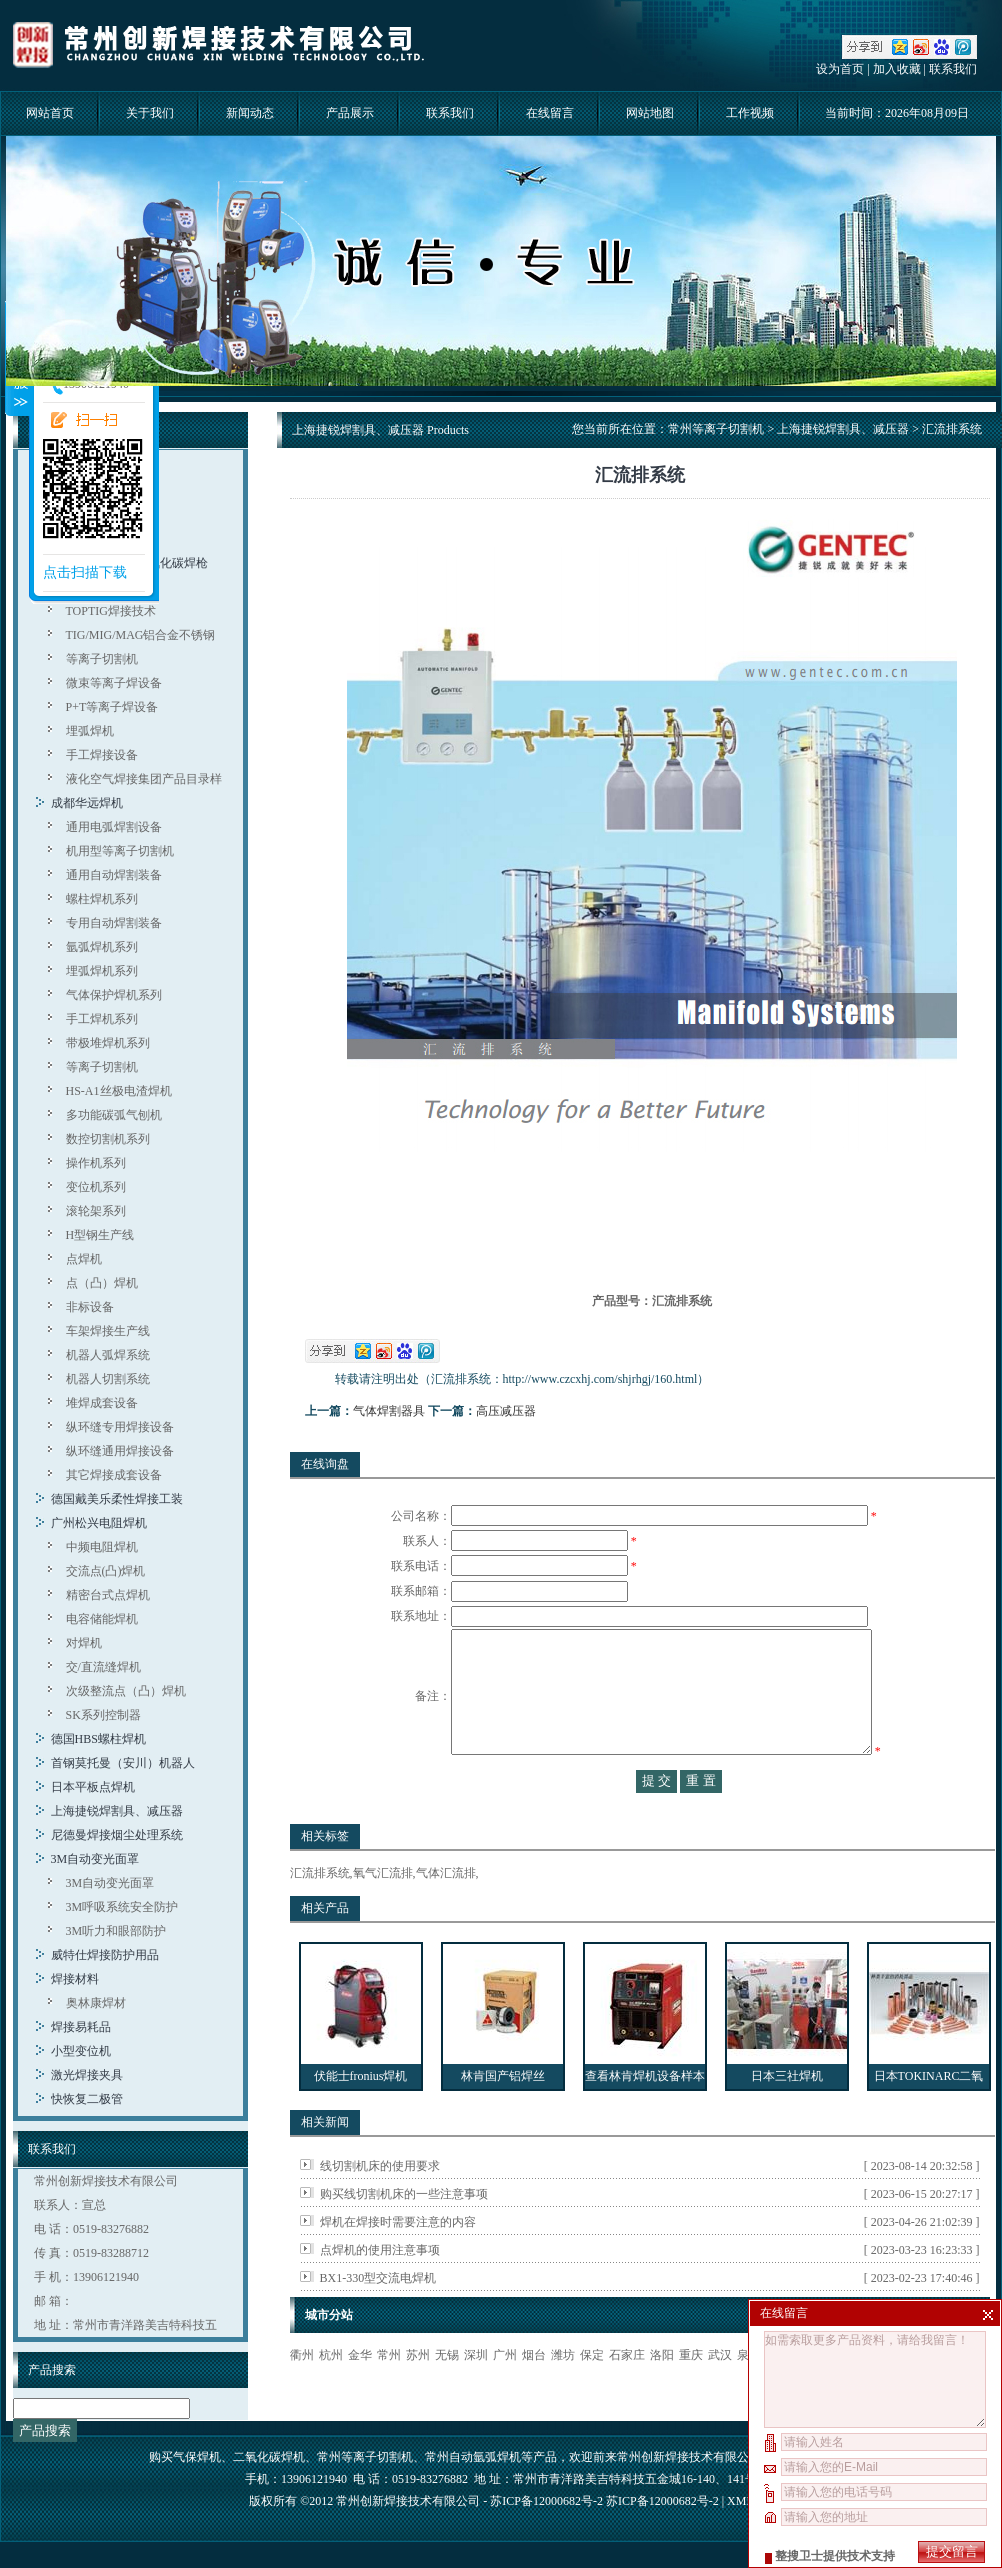 The width and height of the screenshot is (1002, 2568). I want to click on 堆焊成套设备, so click(102, 1403).